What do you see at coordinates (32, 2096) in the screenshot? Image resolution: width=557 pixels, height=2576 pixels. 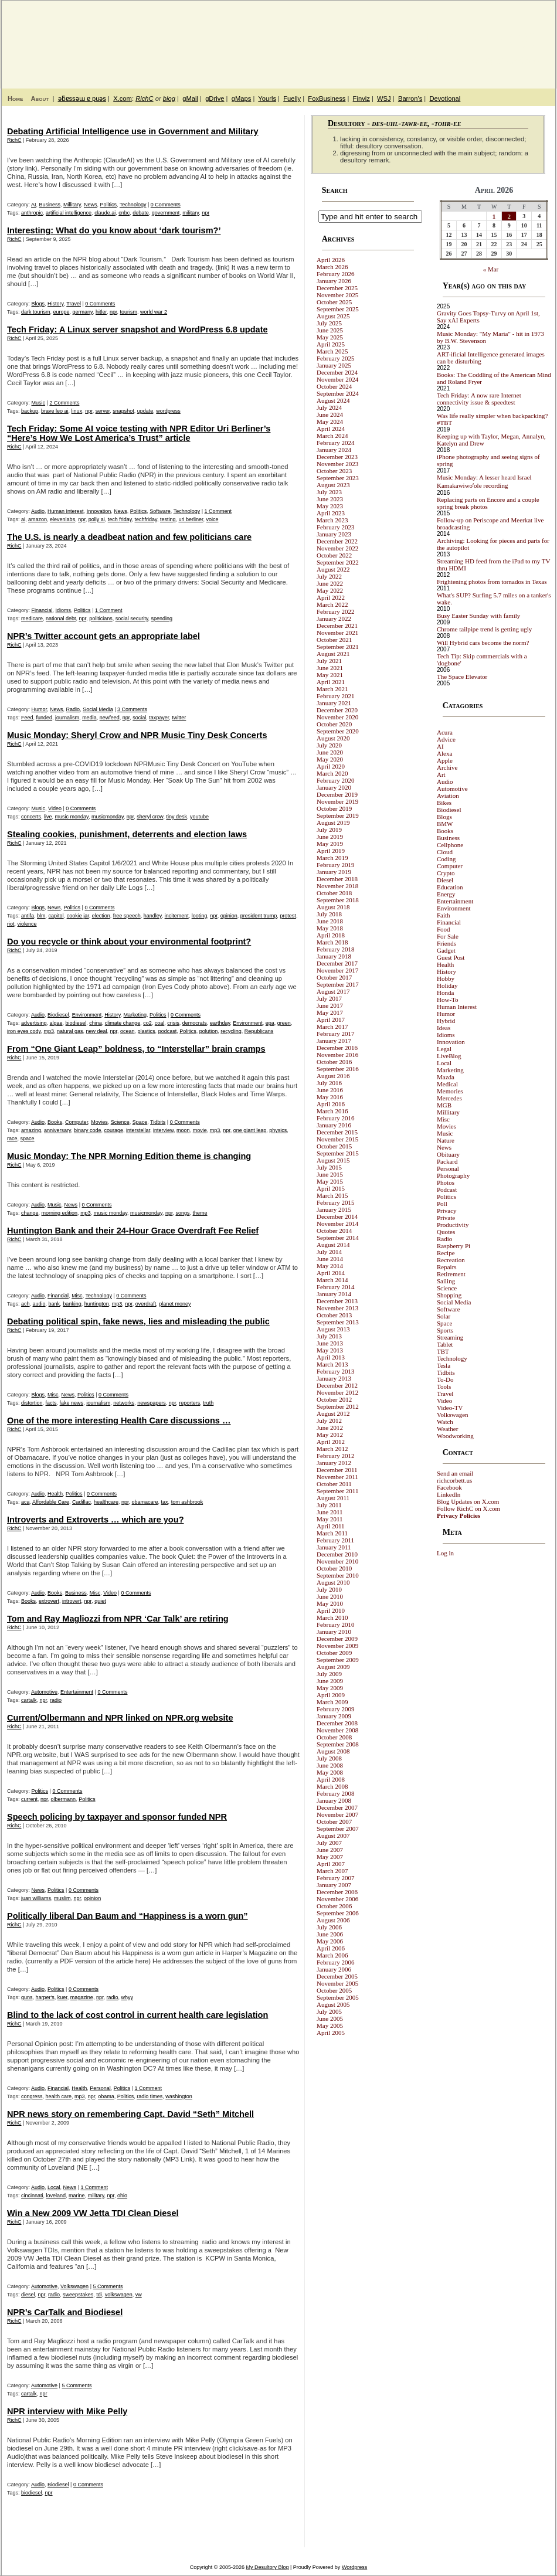 I see `congress` at bounding box center [32, 2096].